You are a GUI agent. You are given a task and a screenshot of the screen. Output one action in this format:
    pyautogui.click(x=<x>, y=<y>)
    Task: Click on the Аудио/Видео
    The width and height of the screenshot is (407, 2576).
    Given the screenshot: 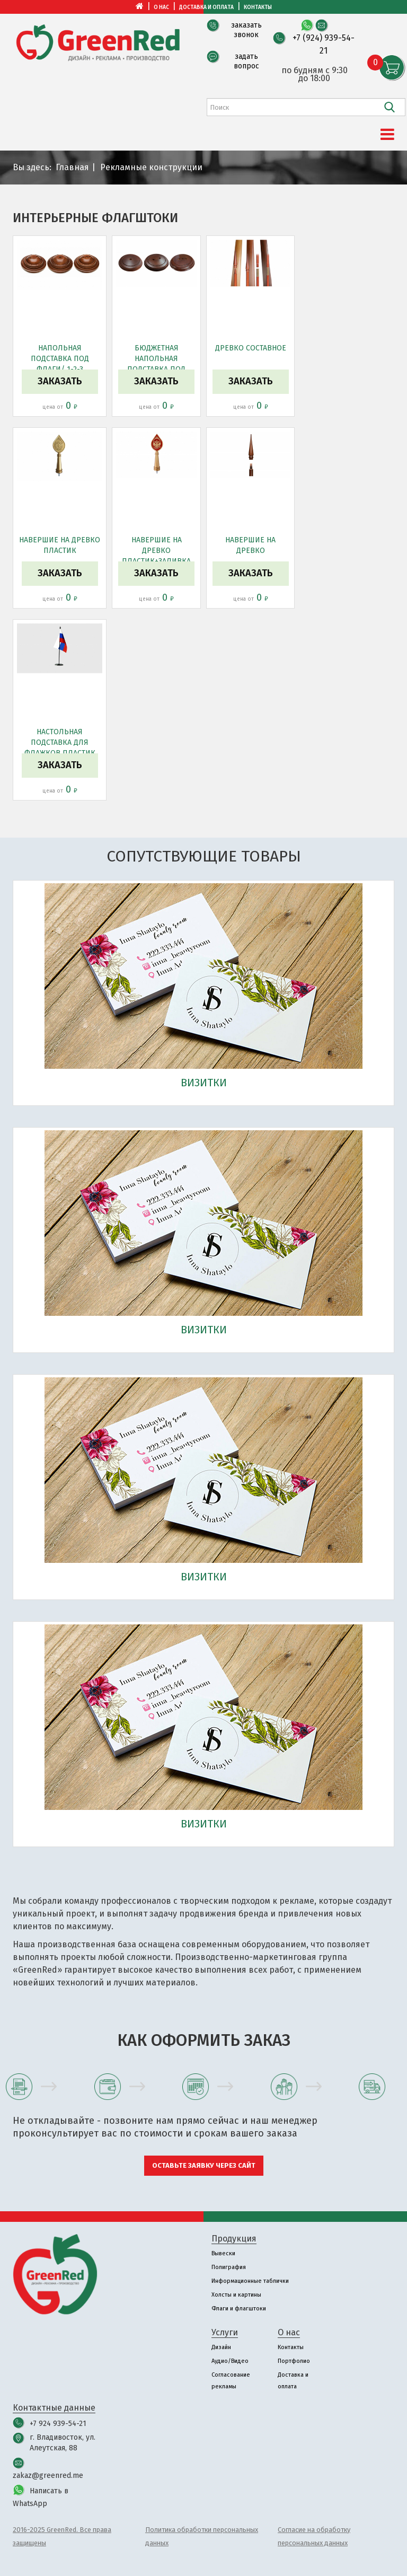 What is the action you would take?
    pyautogui.click(x=230, y=2361)
    